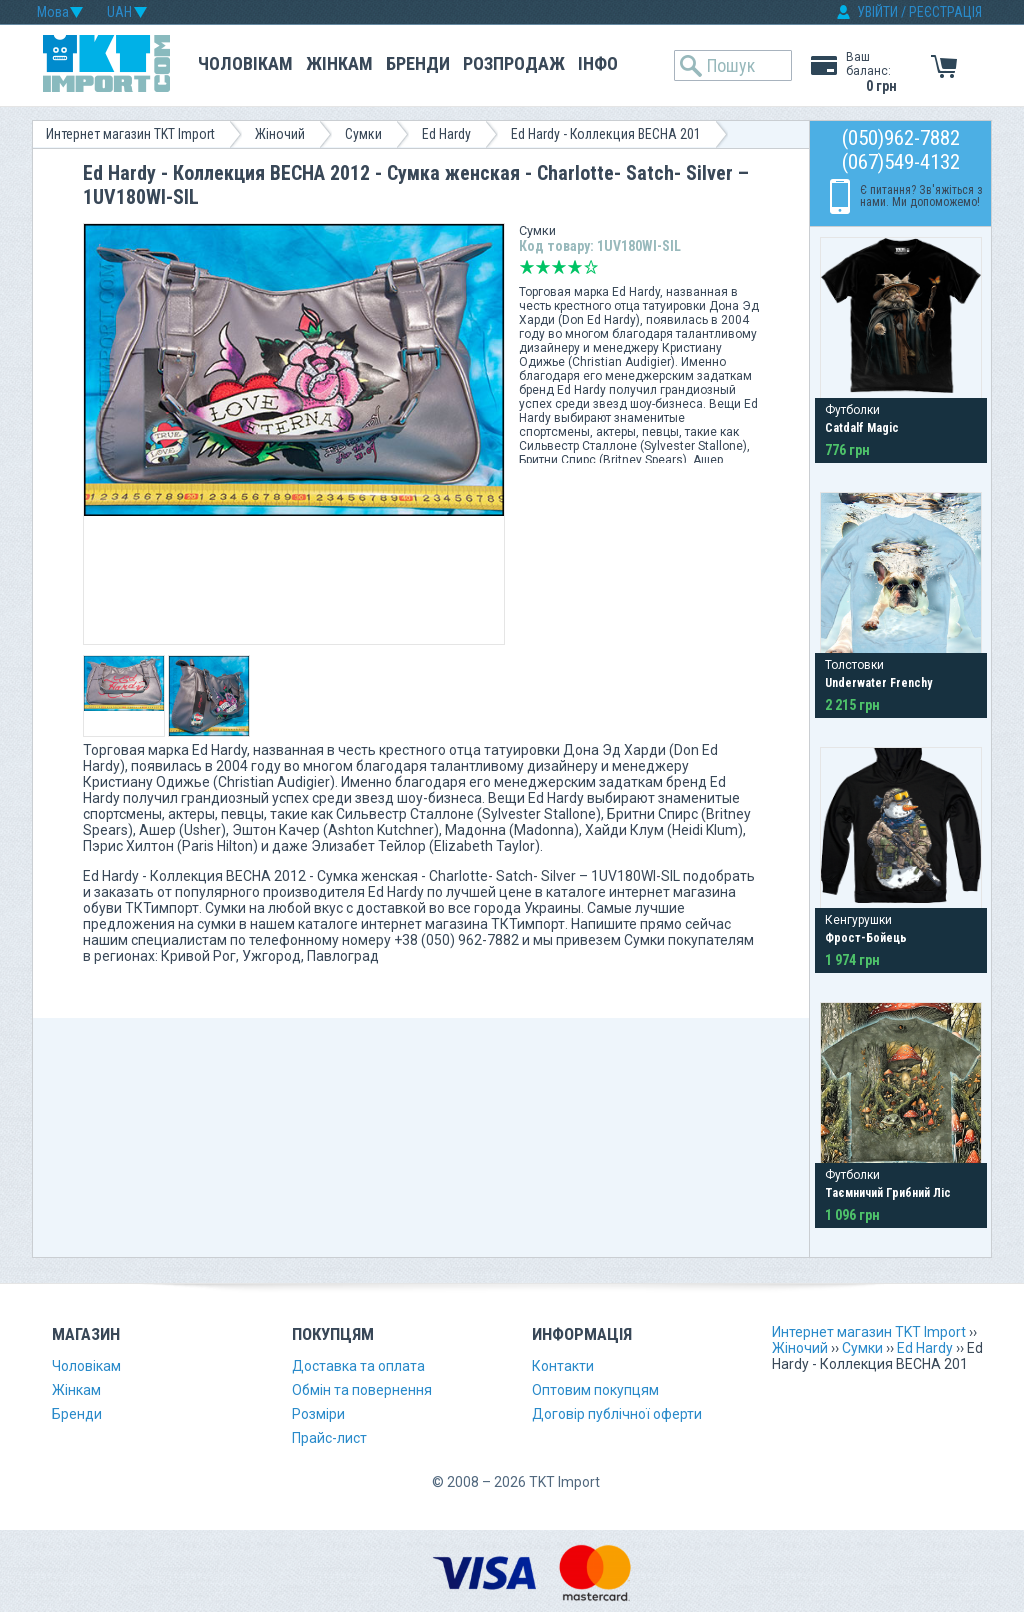 This screenshot has height=1612, width=1024. I want to click on Розпродаж, so click(514, 63).